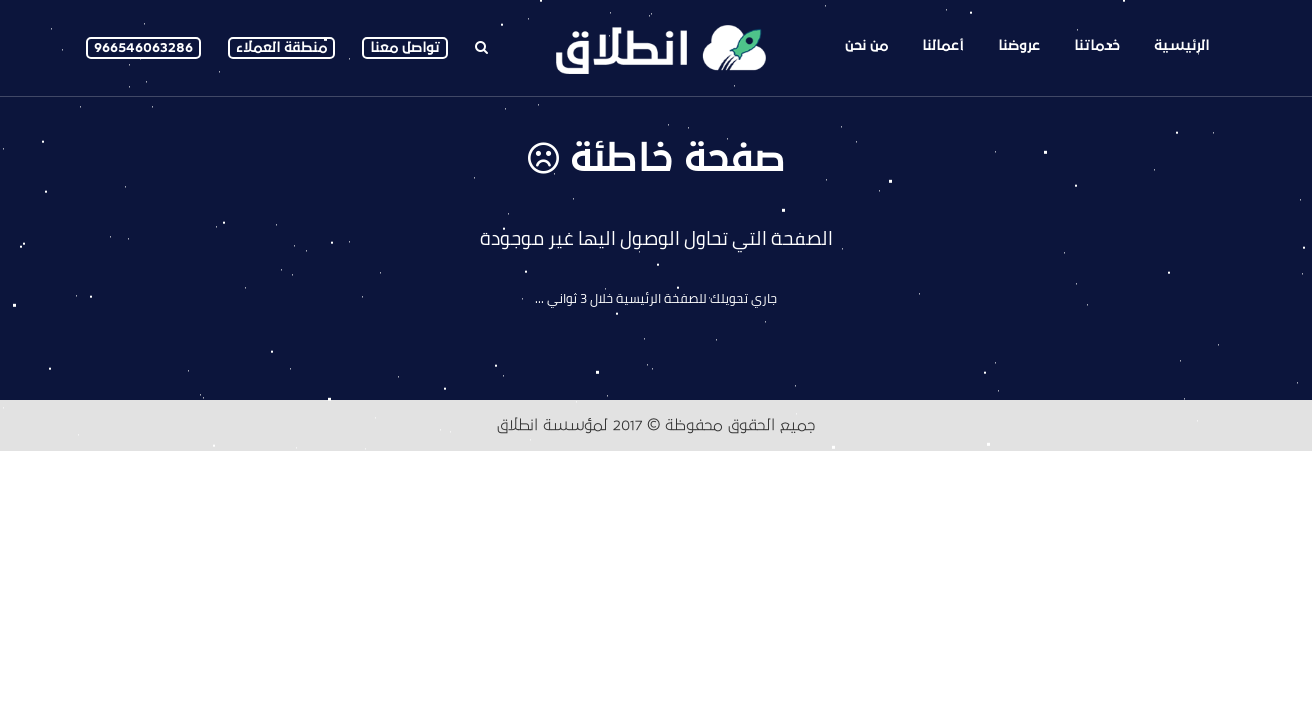  What do you see at coordinates (281, 47) in the screenshot?
I see `منطقة العملاء` at bounding box center [281, 47].